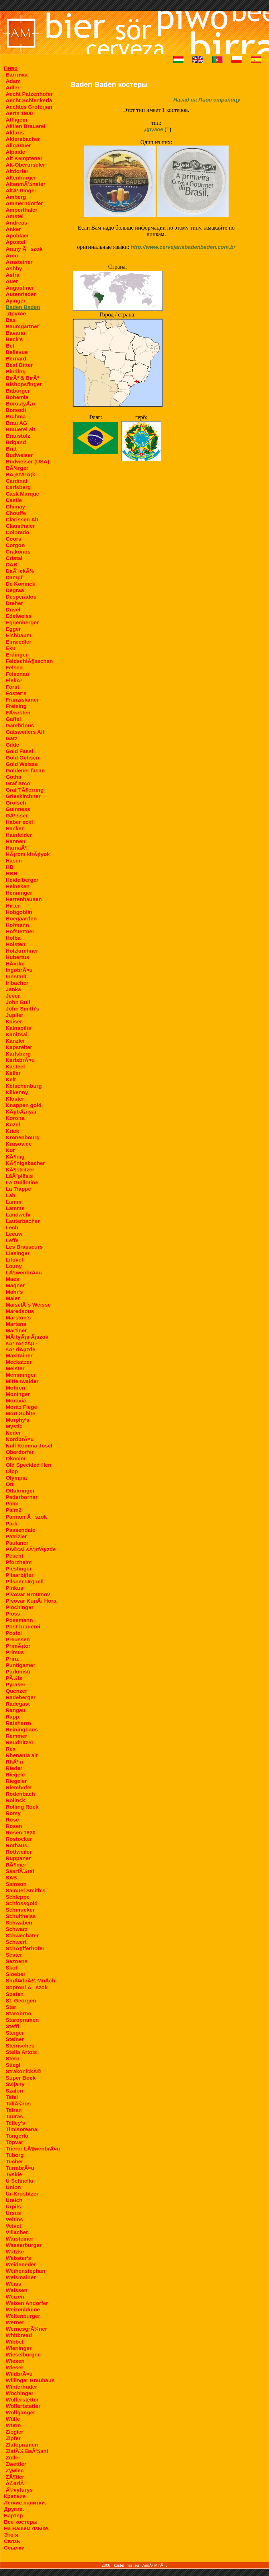 This screenshot has height=2576, width=269. What do you see at coordinates (17, 1092) in the screenshot?
I see `Kilkenny` at bounding box center [17, 1092].